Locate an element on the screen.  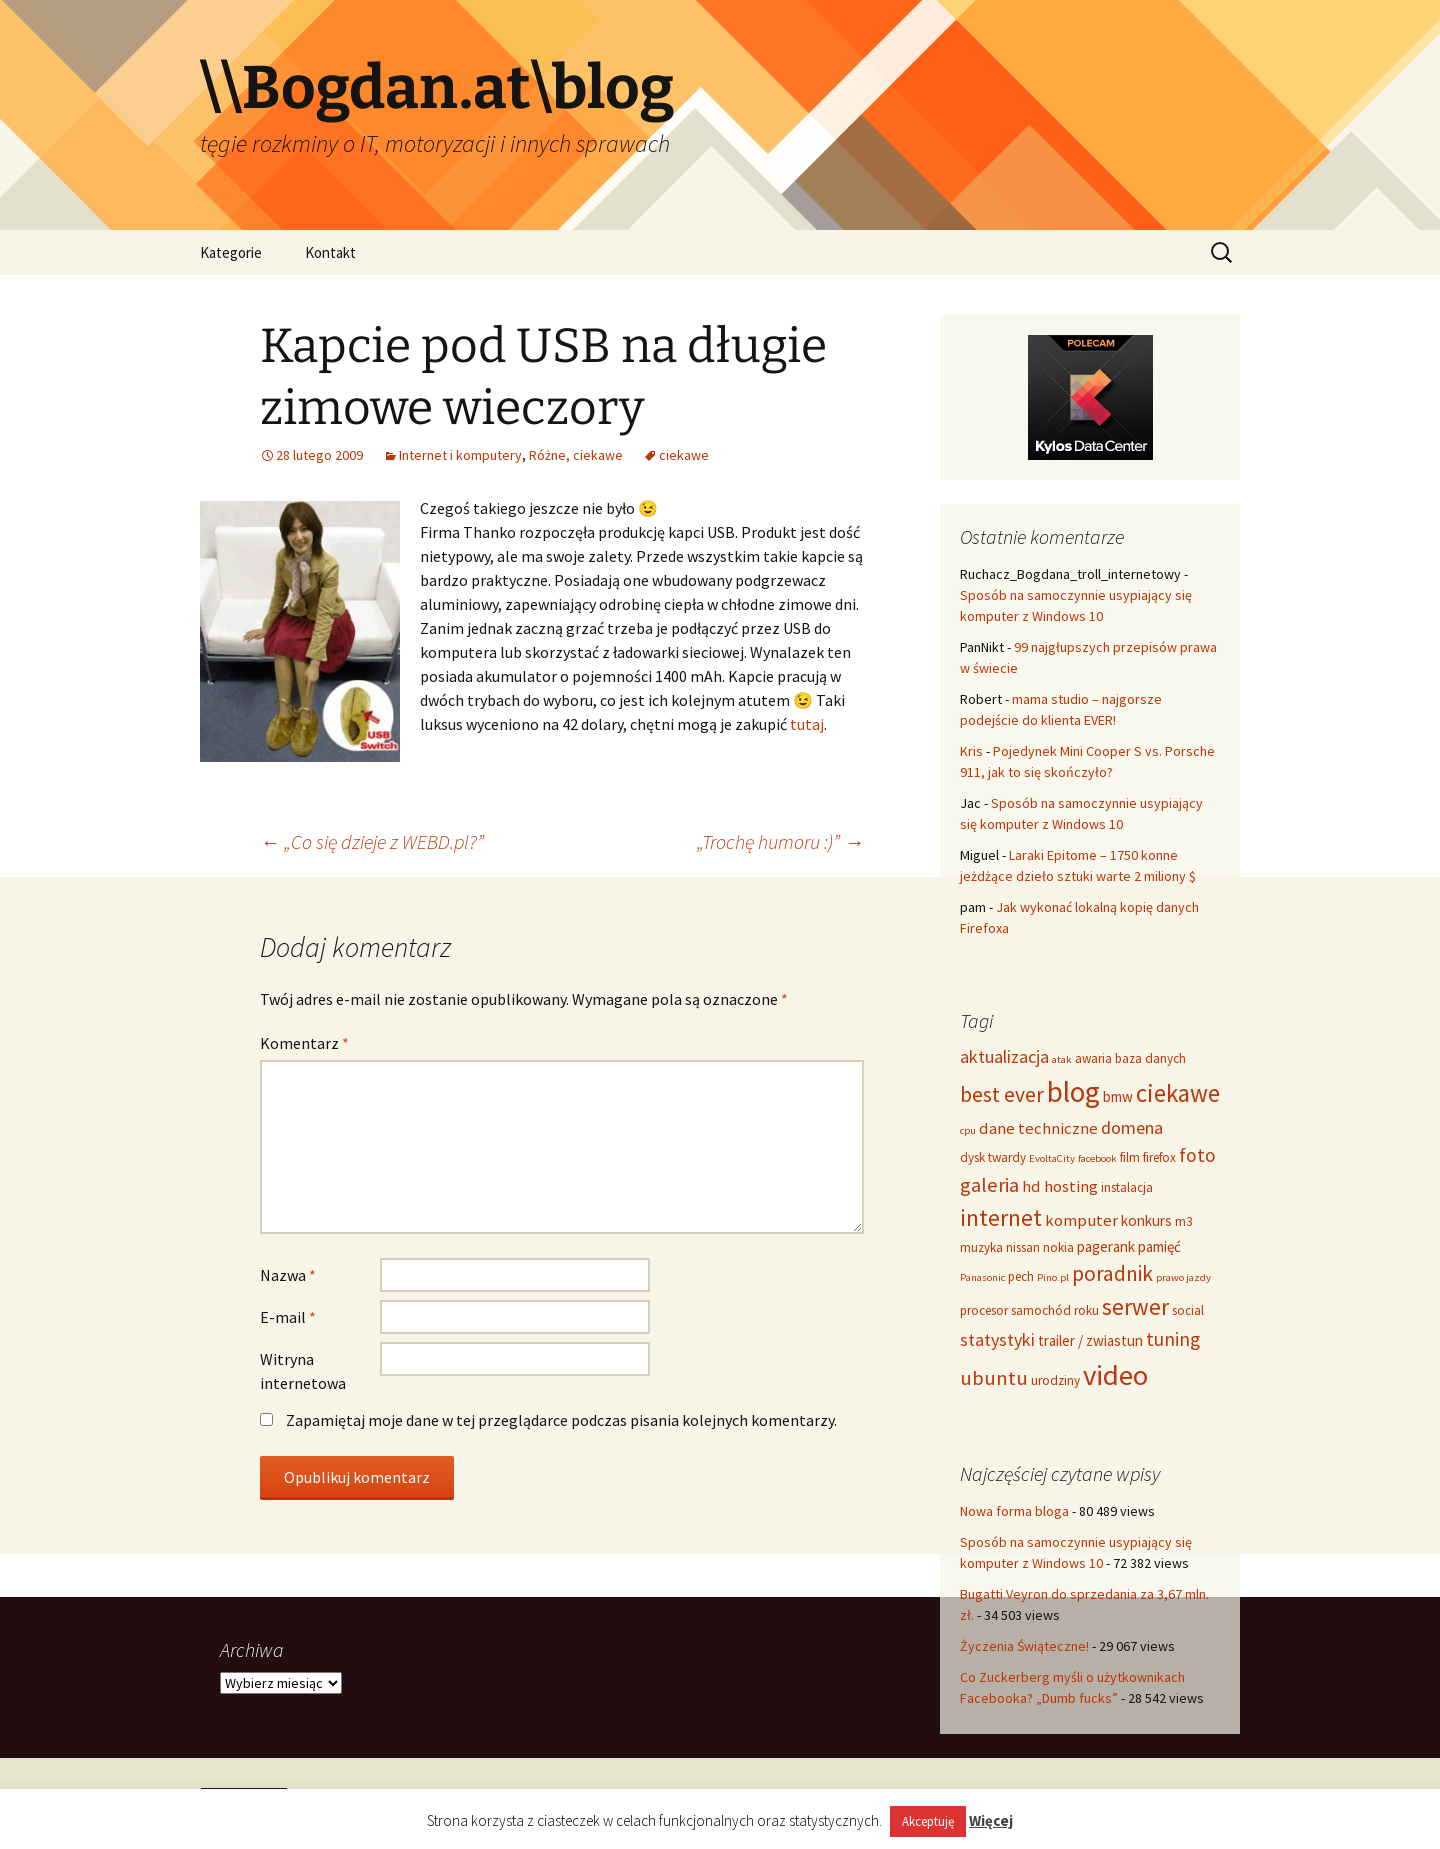
Nazwa is located at coordinates (288, 1275).